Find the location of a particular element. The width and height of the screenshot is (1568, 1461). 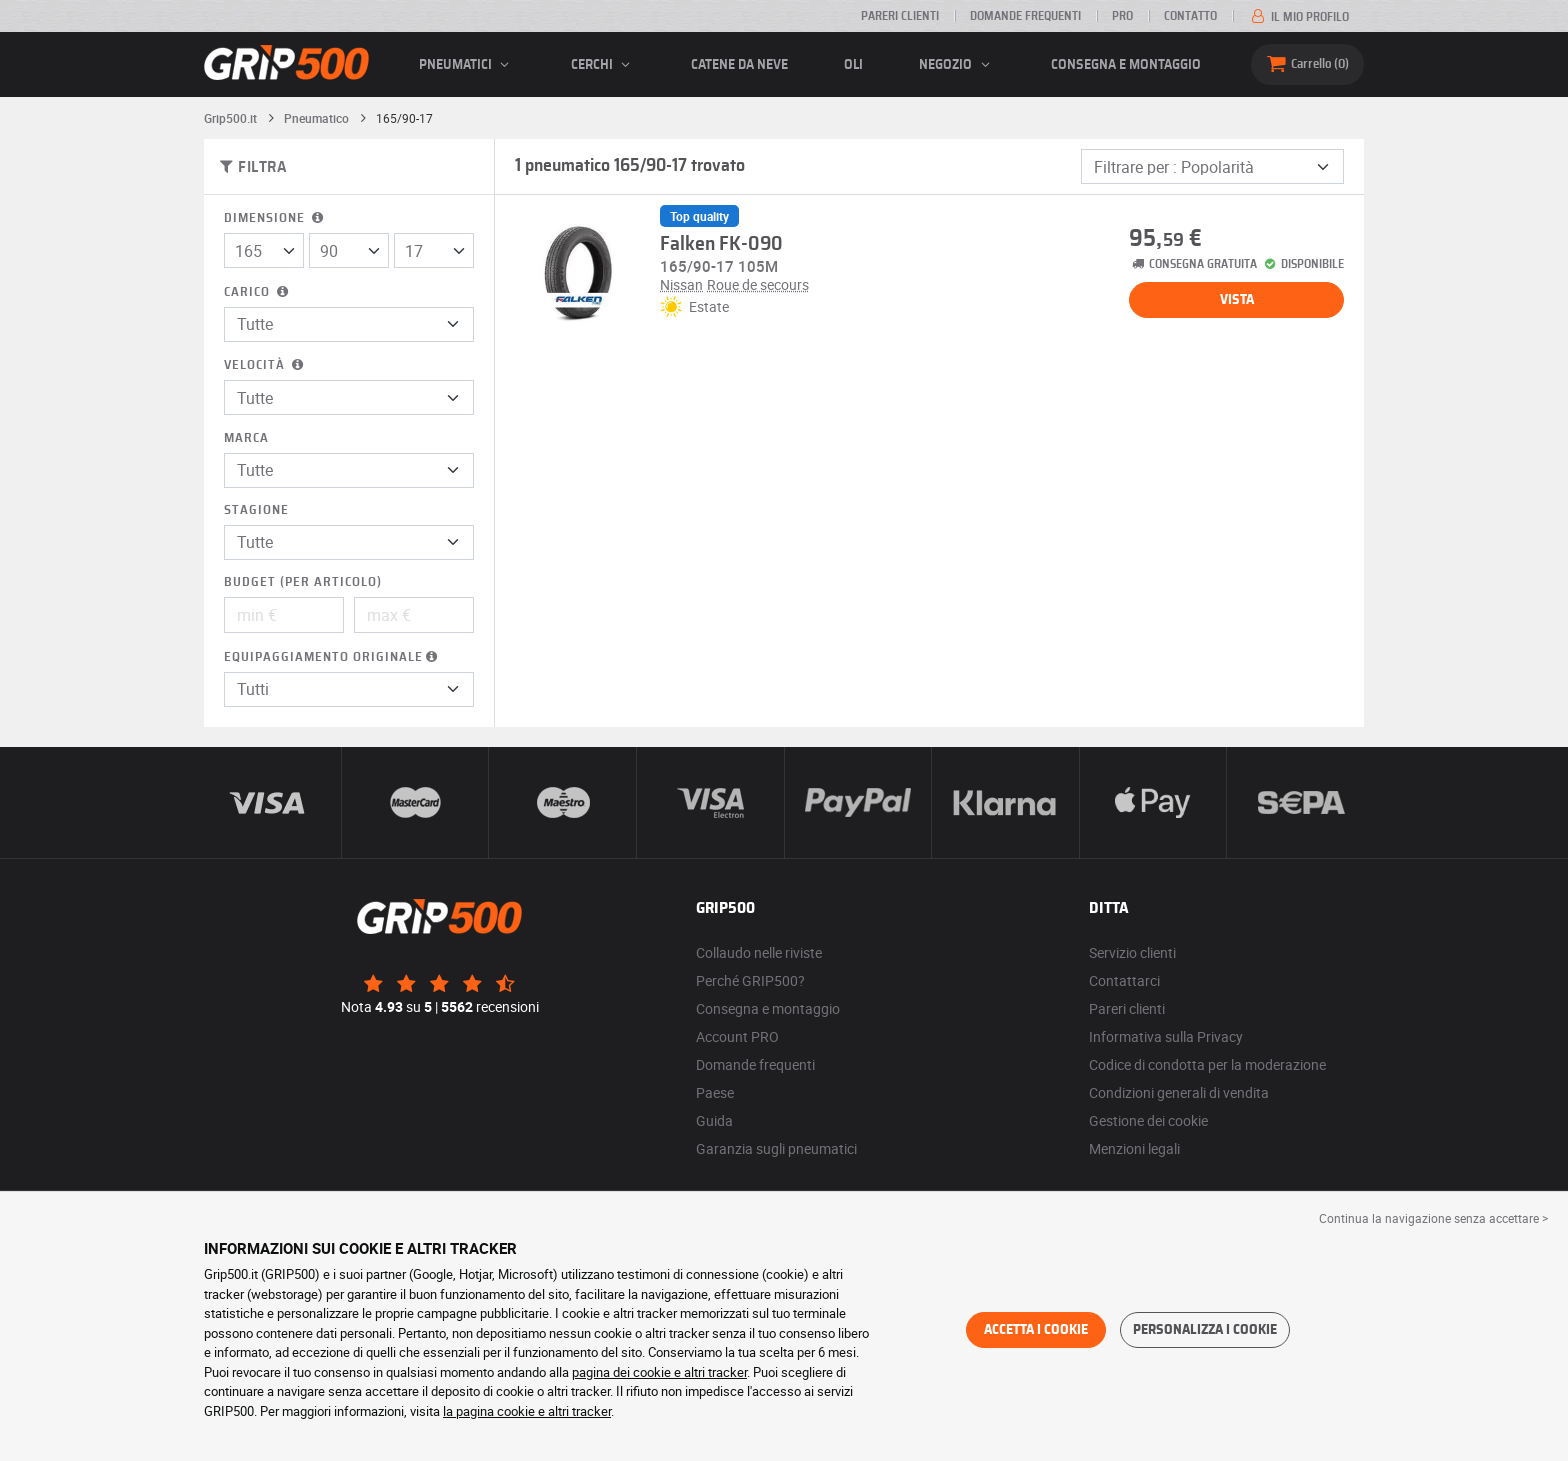

Informativa sulla Privacy is located at coordinates (1166, 1036).